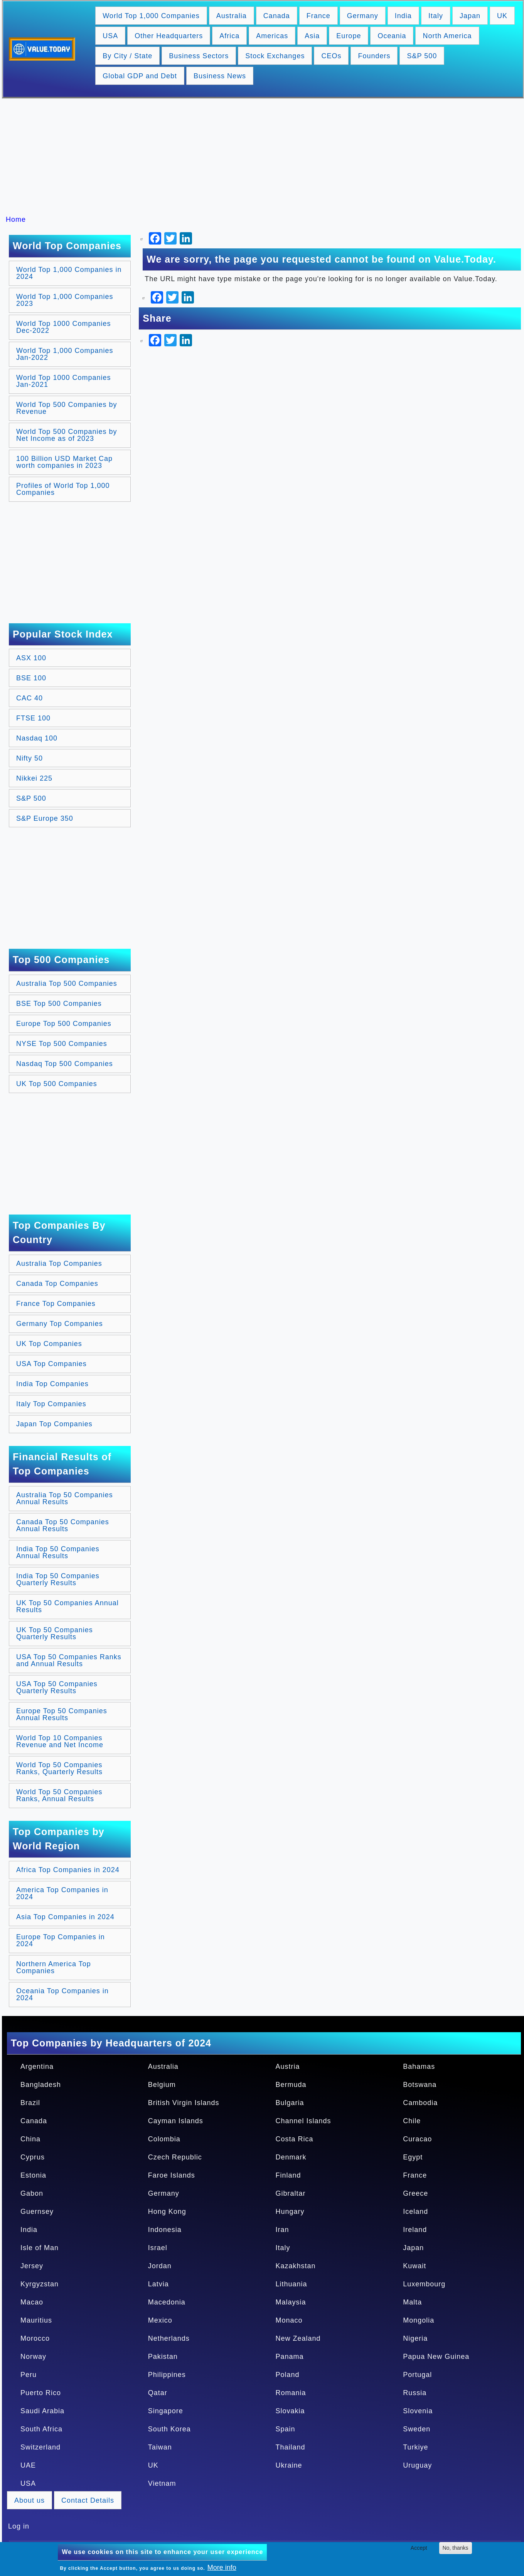  I want to click on Cayman Islands, so click(175, 2121).